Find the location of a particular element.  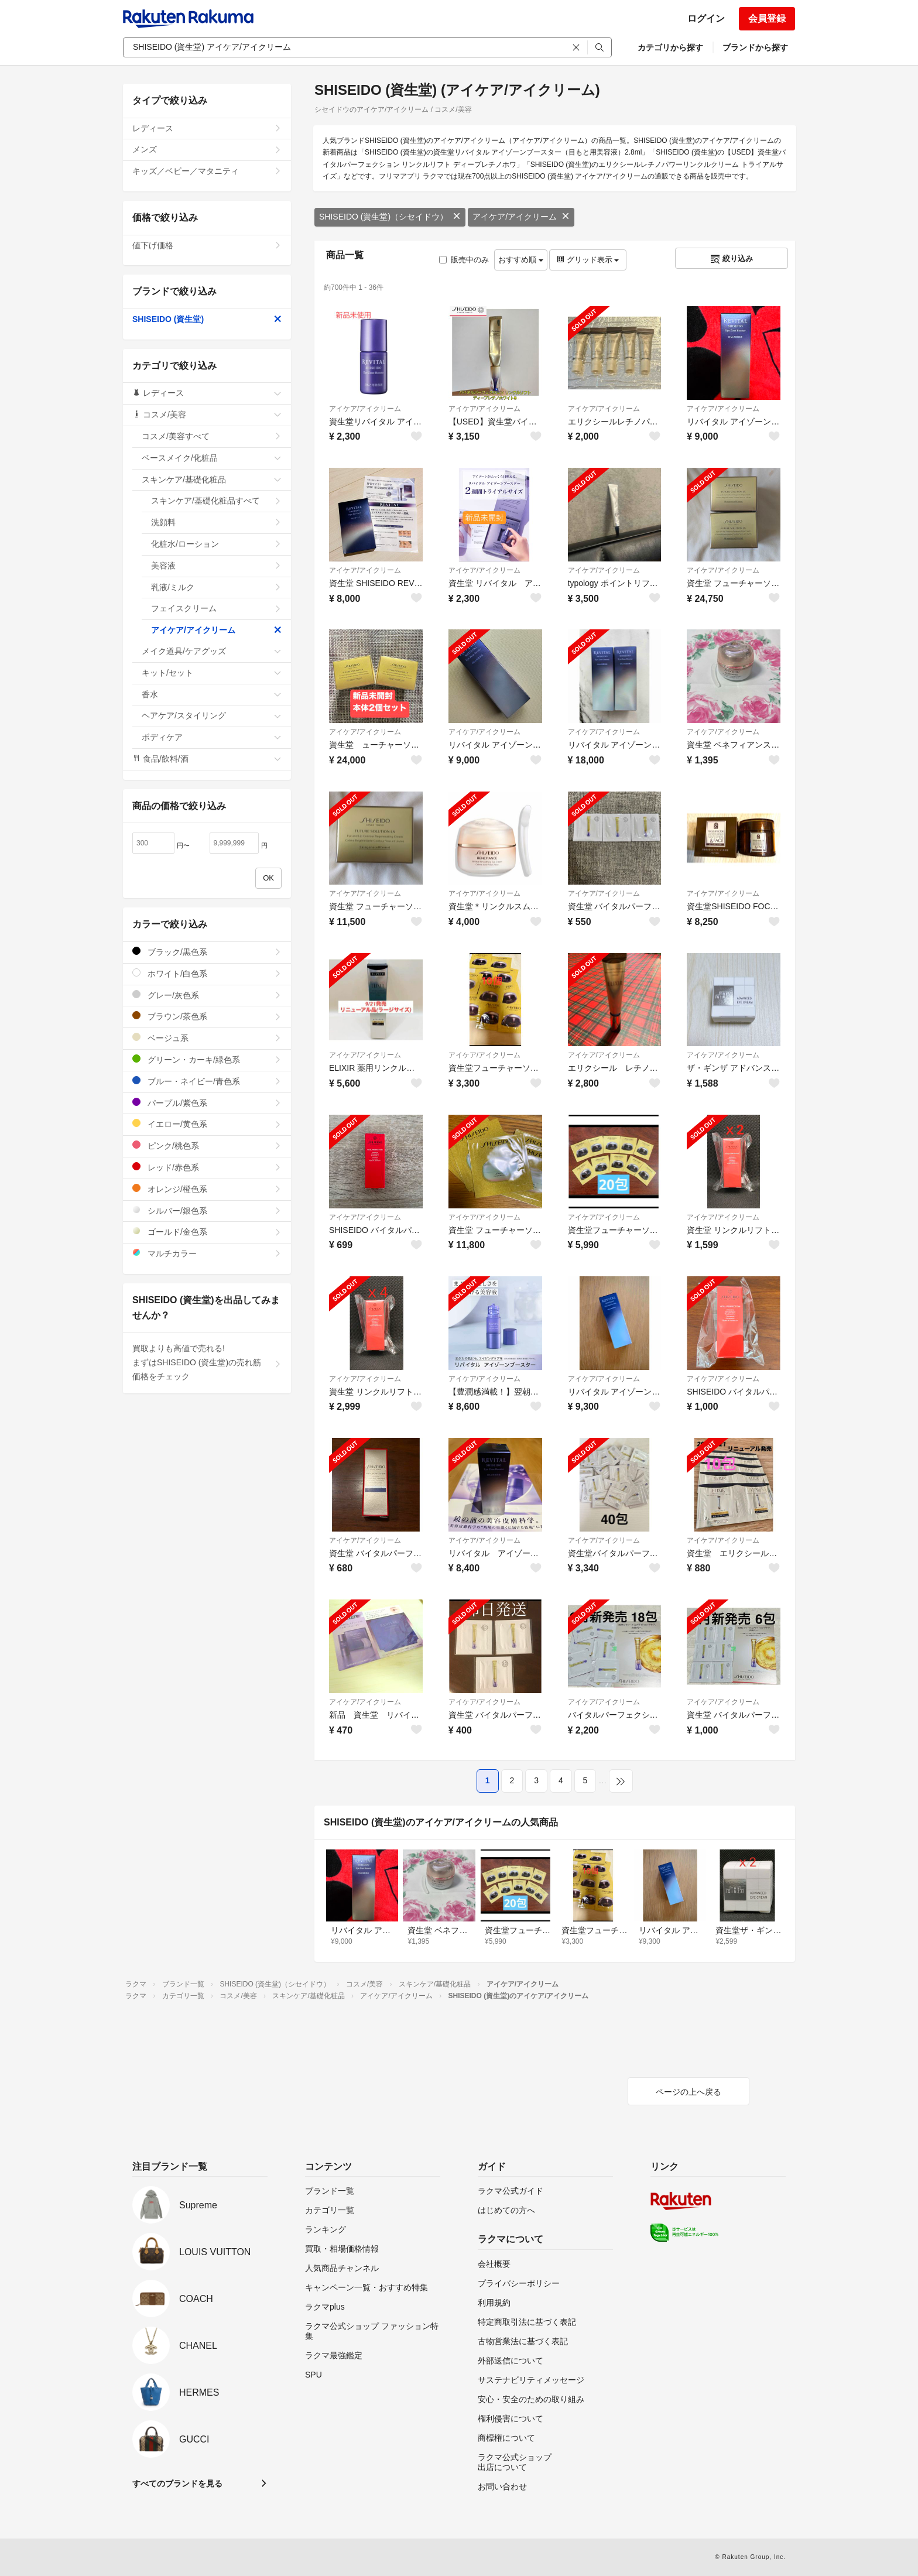

ブラウン/茶色系 is located at coordinates (207, 1016).